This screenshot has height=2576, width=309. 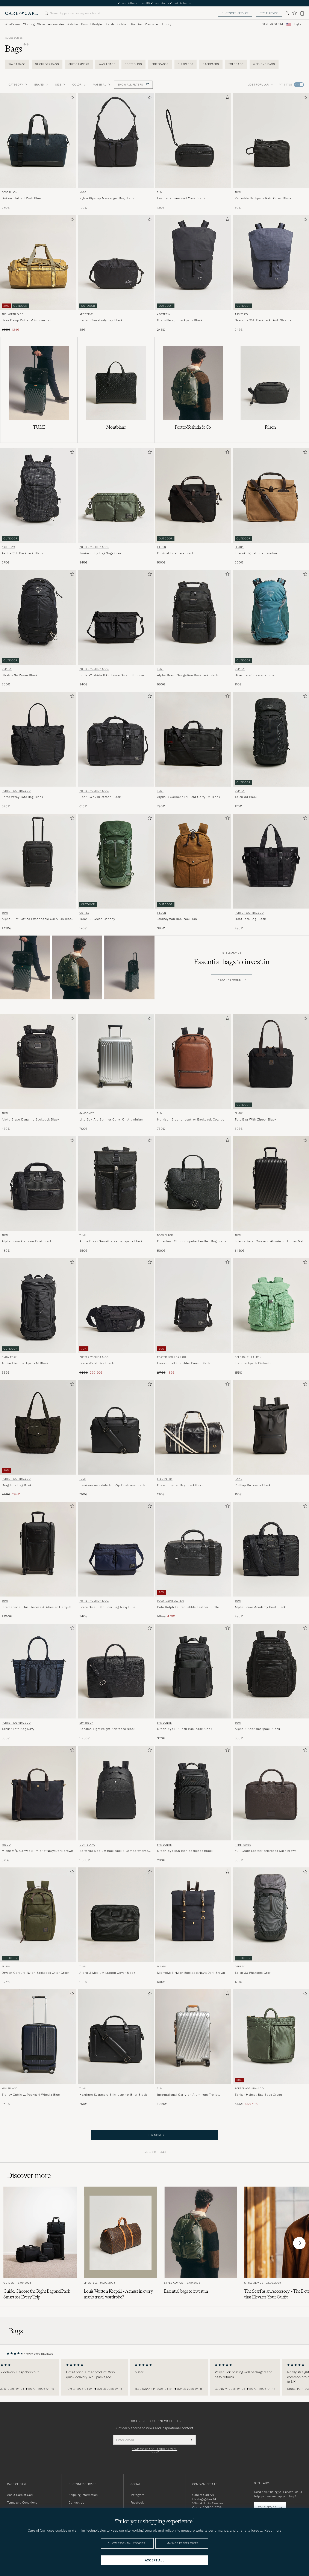 I want to click on Mismo, so click(x=6, y=1844).